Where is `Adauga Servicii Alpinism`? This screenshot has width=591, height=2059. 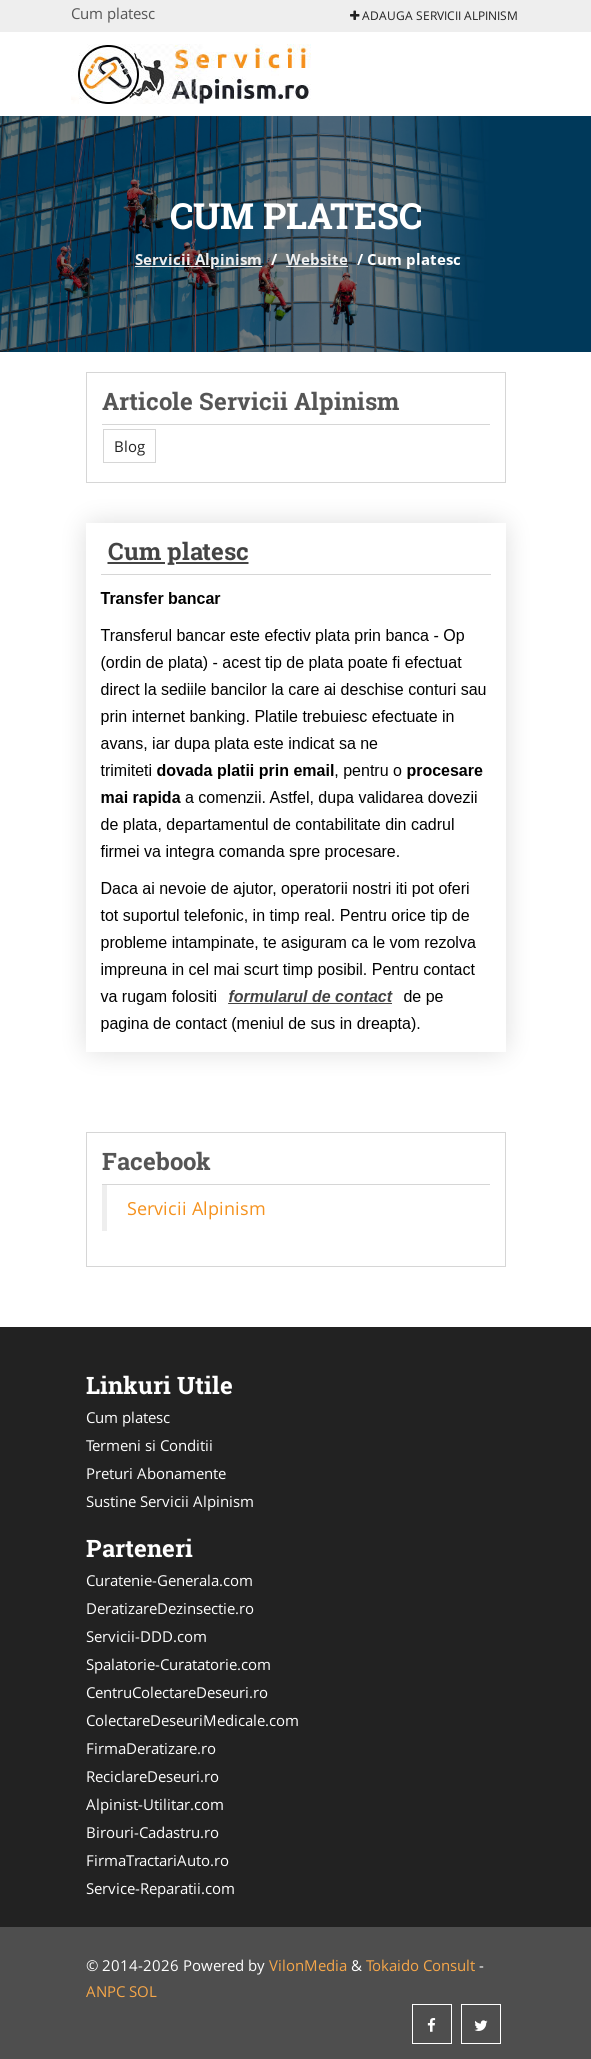 Adauga Servicii Alpinism is located at coordinates (434, 15).